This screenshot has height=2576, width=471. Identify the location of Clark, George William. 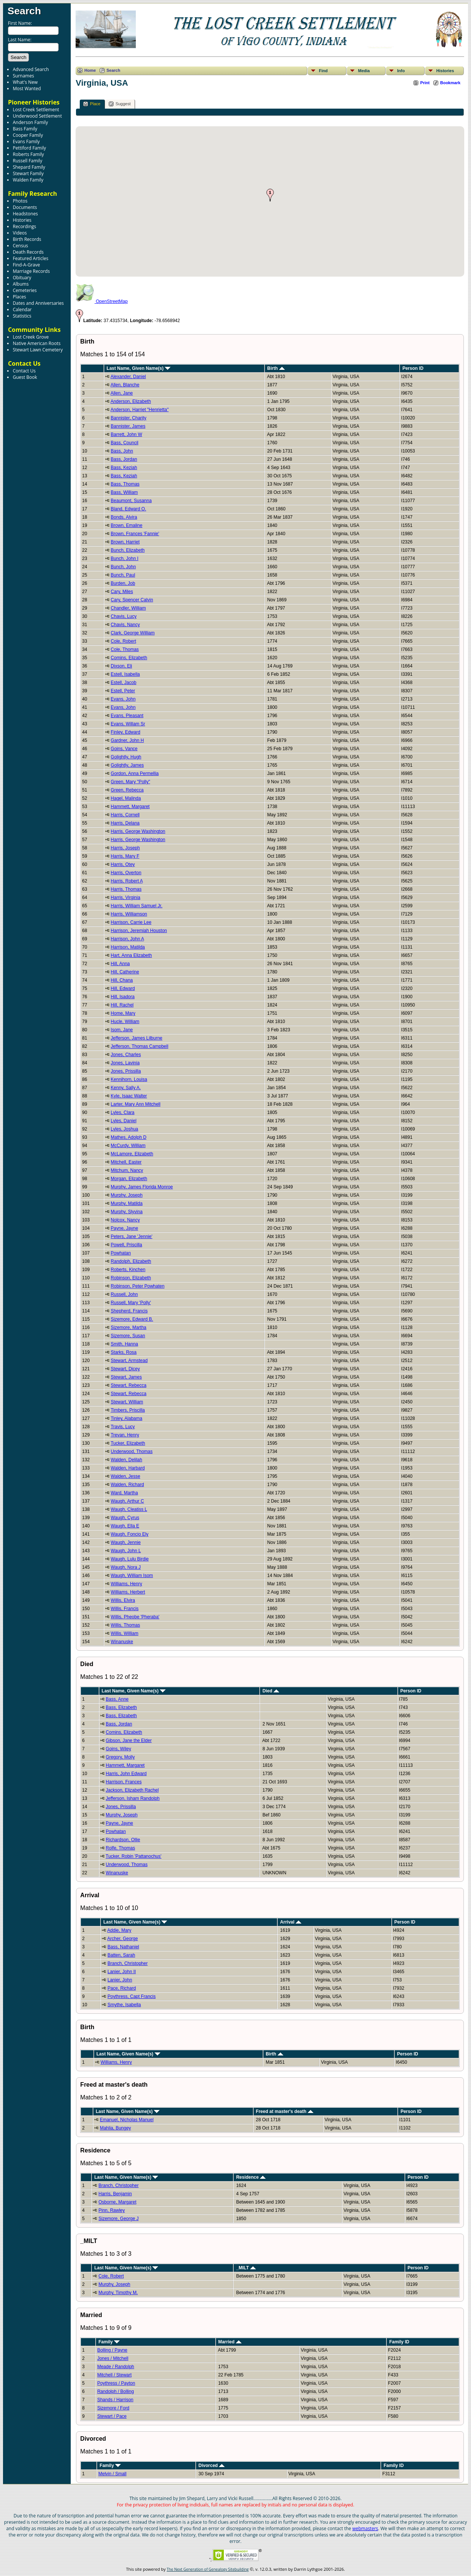
(133, 633).